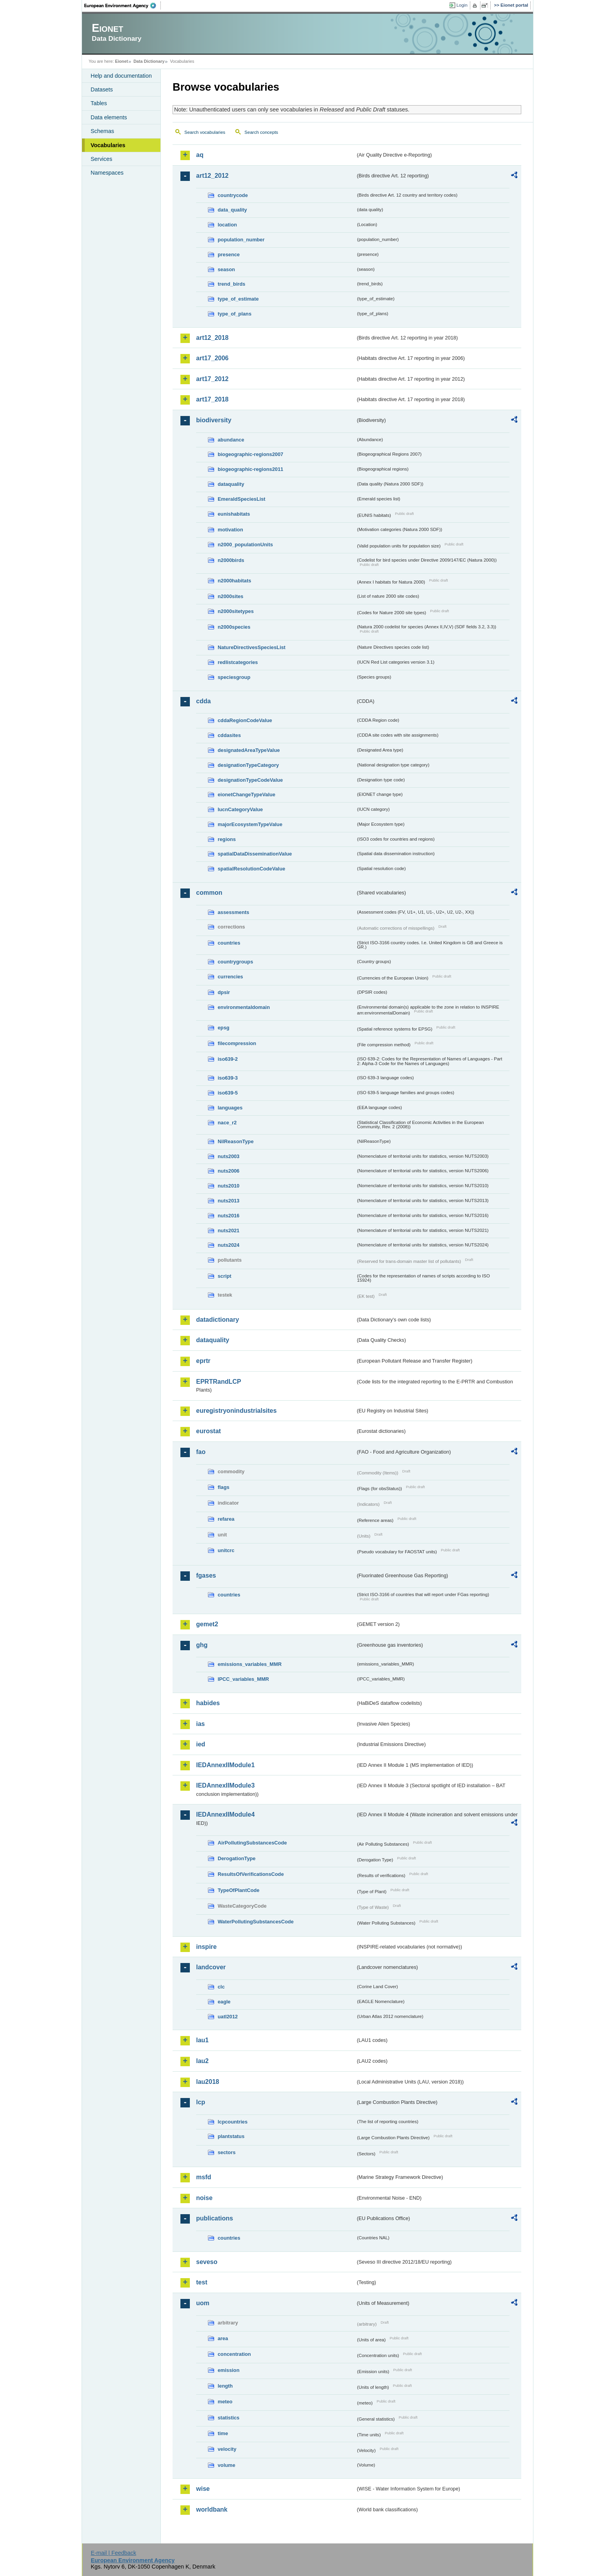  What do you see at coordinates (241, 240) in the screenshot?
I see `population_number` at bounding box center [241, 240].